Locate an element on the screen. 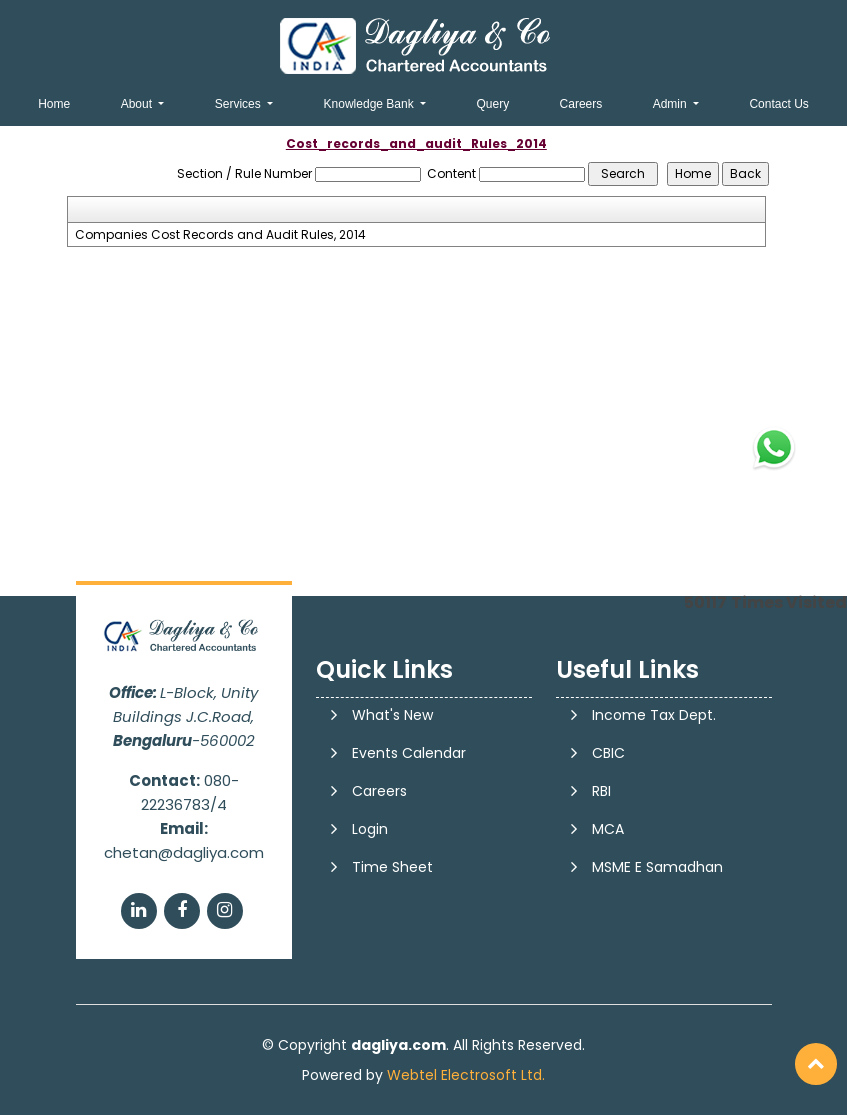 Image resolution: width=847 pixels, height=1115 pixels. Time Sheet is located at coordinates (392, 867).